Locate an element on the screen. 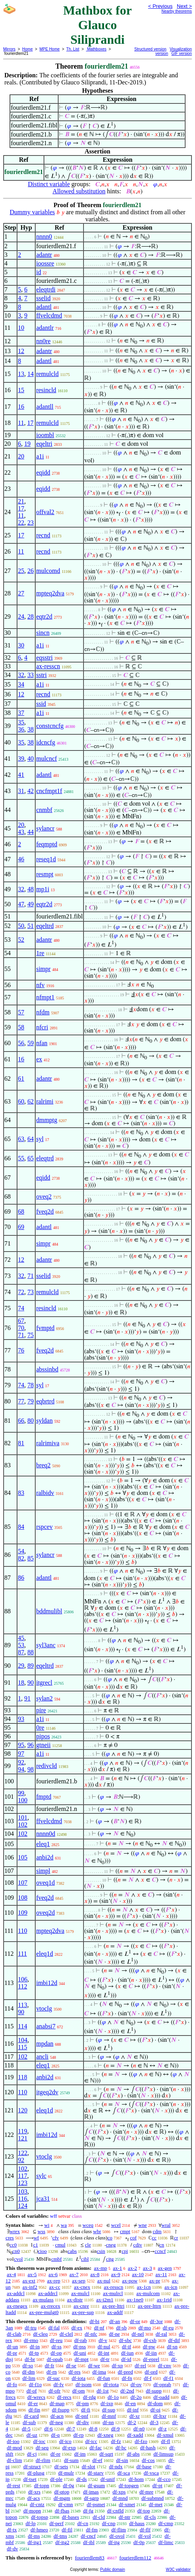 This screenshot has width=195, height=2576. 20 is located at coordinates (21, 456).